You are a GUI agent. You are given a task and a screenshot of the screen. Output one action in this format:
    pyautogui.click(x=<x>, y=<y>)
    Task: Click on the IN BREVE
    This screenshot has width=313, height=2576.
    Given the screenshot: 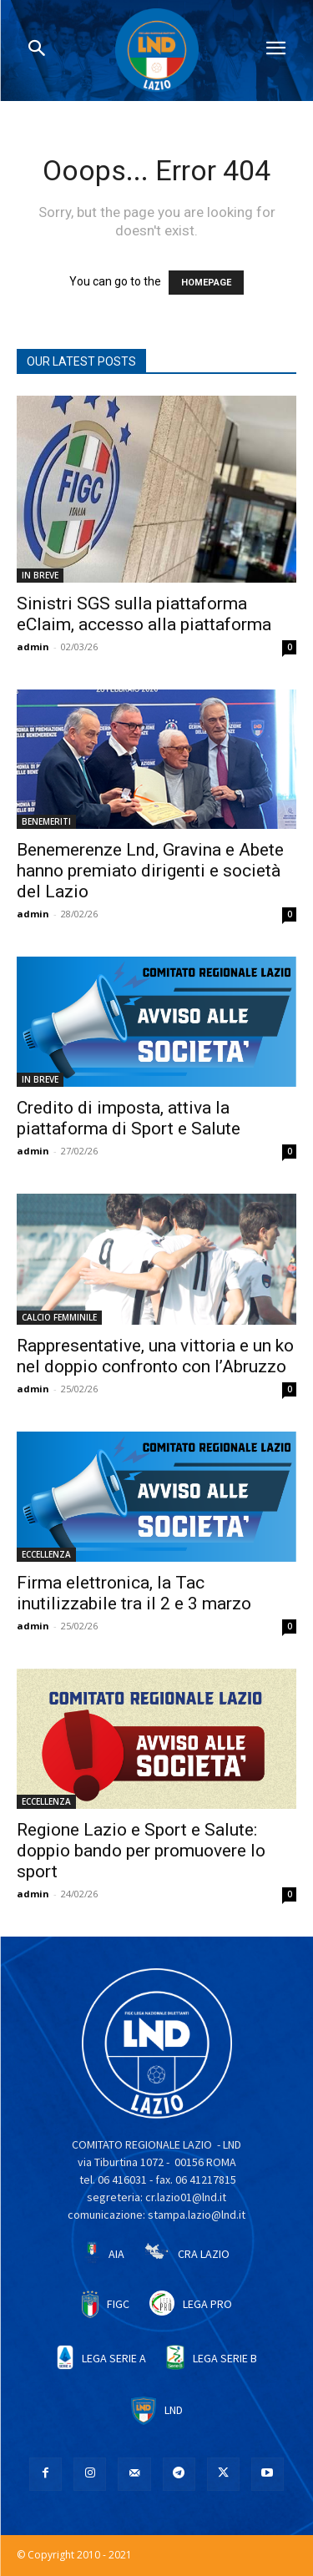 What is the action you would take?
    pyautogui.click(x=40, y=575)
    